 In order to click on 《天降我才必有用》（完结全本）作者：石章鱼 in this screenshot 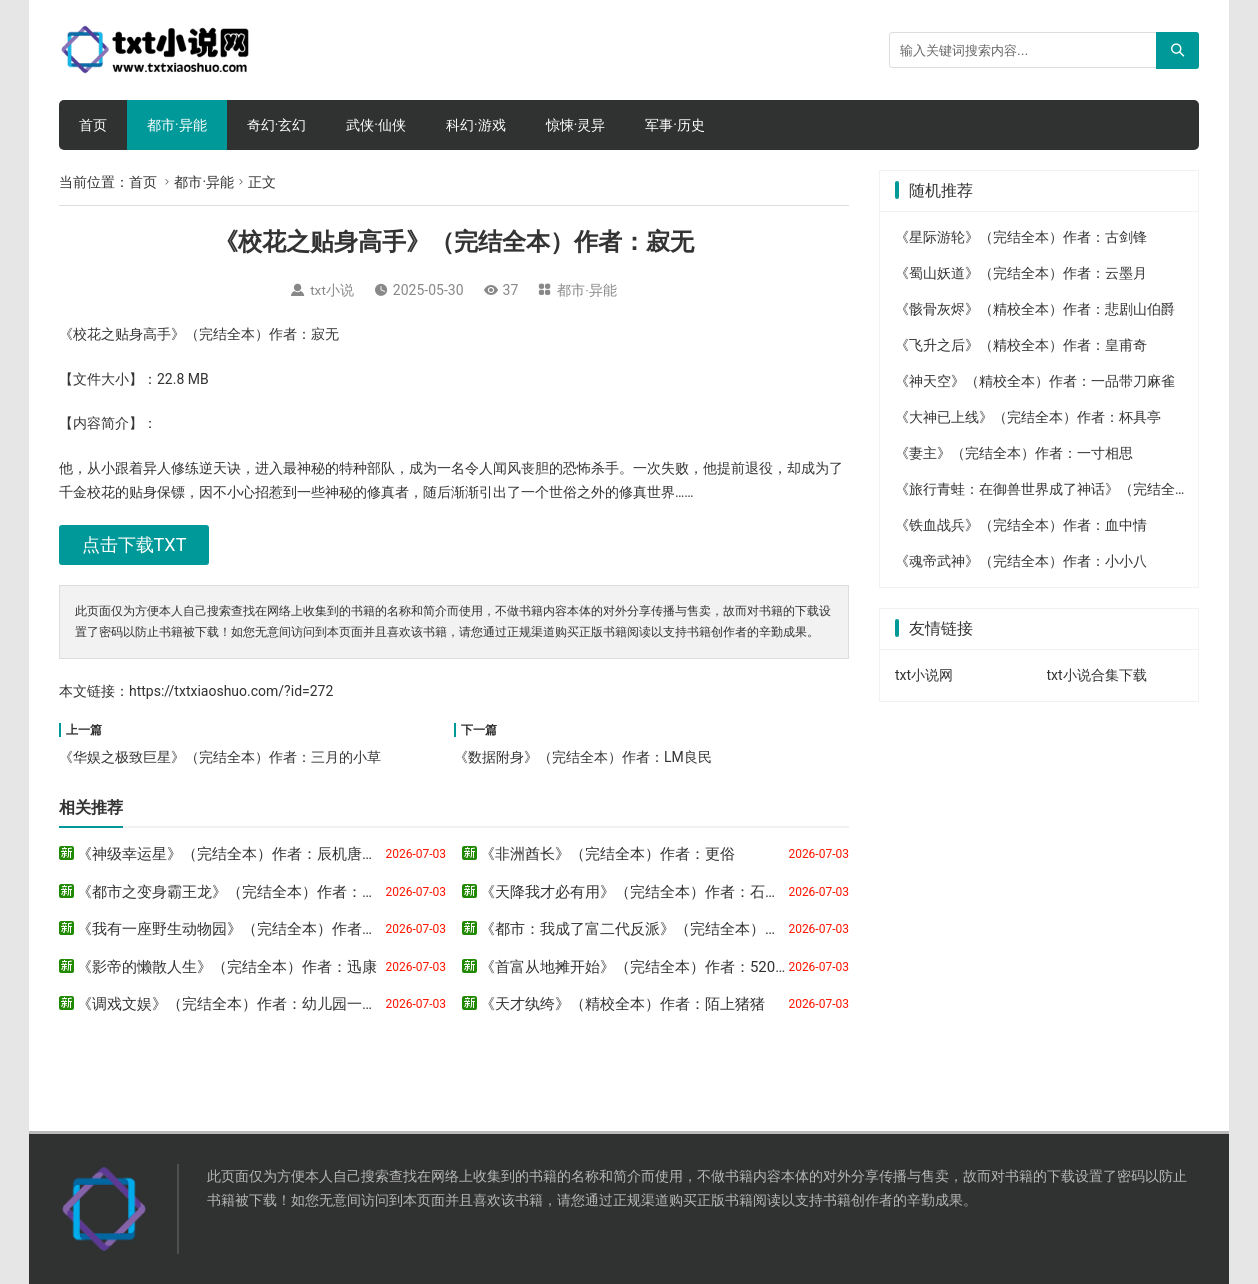, I will do `click(637, 892)`.